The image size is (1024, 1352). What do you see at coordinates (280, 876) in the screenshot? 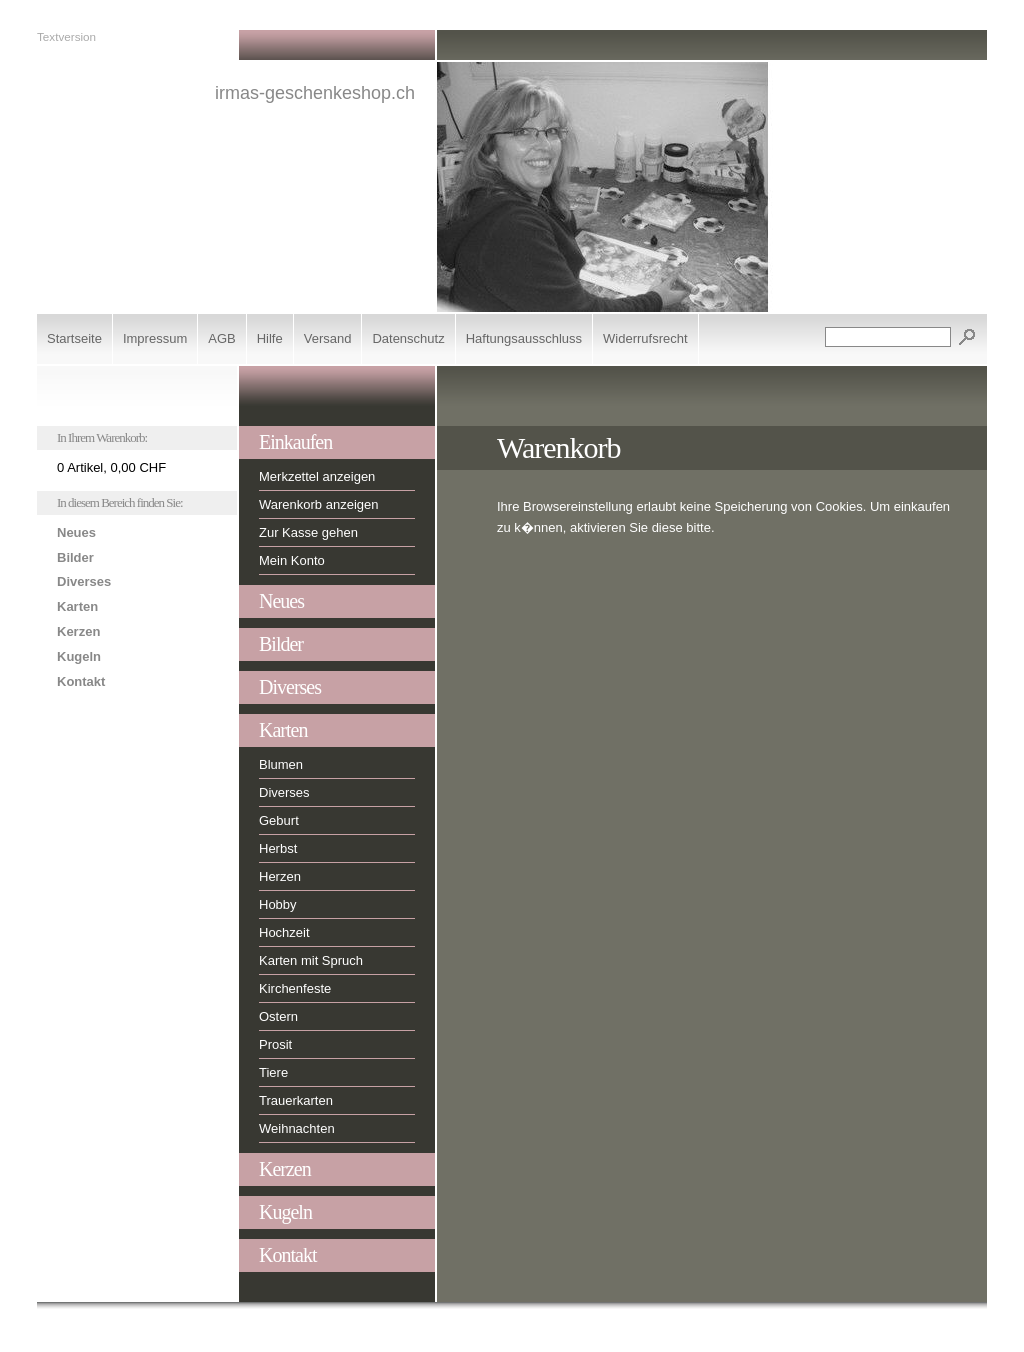
I see `Herzen` at bounding box center [280, 876].